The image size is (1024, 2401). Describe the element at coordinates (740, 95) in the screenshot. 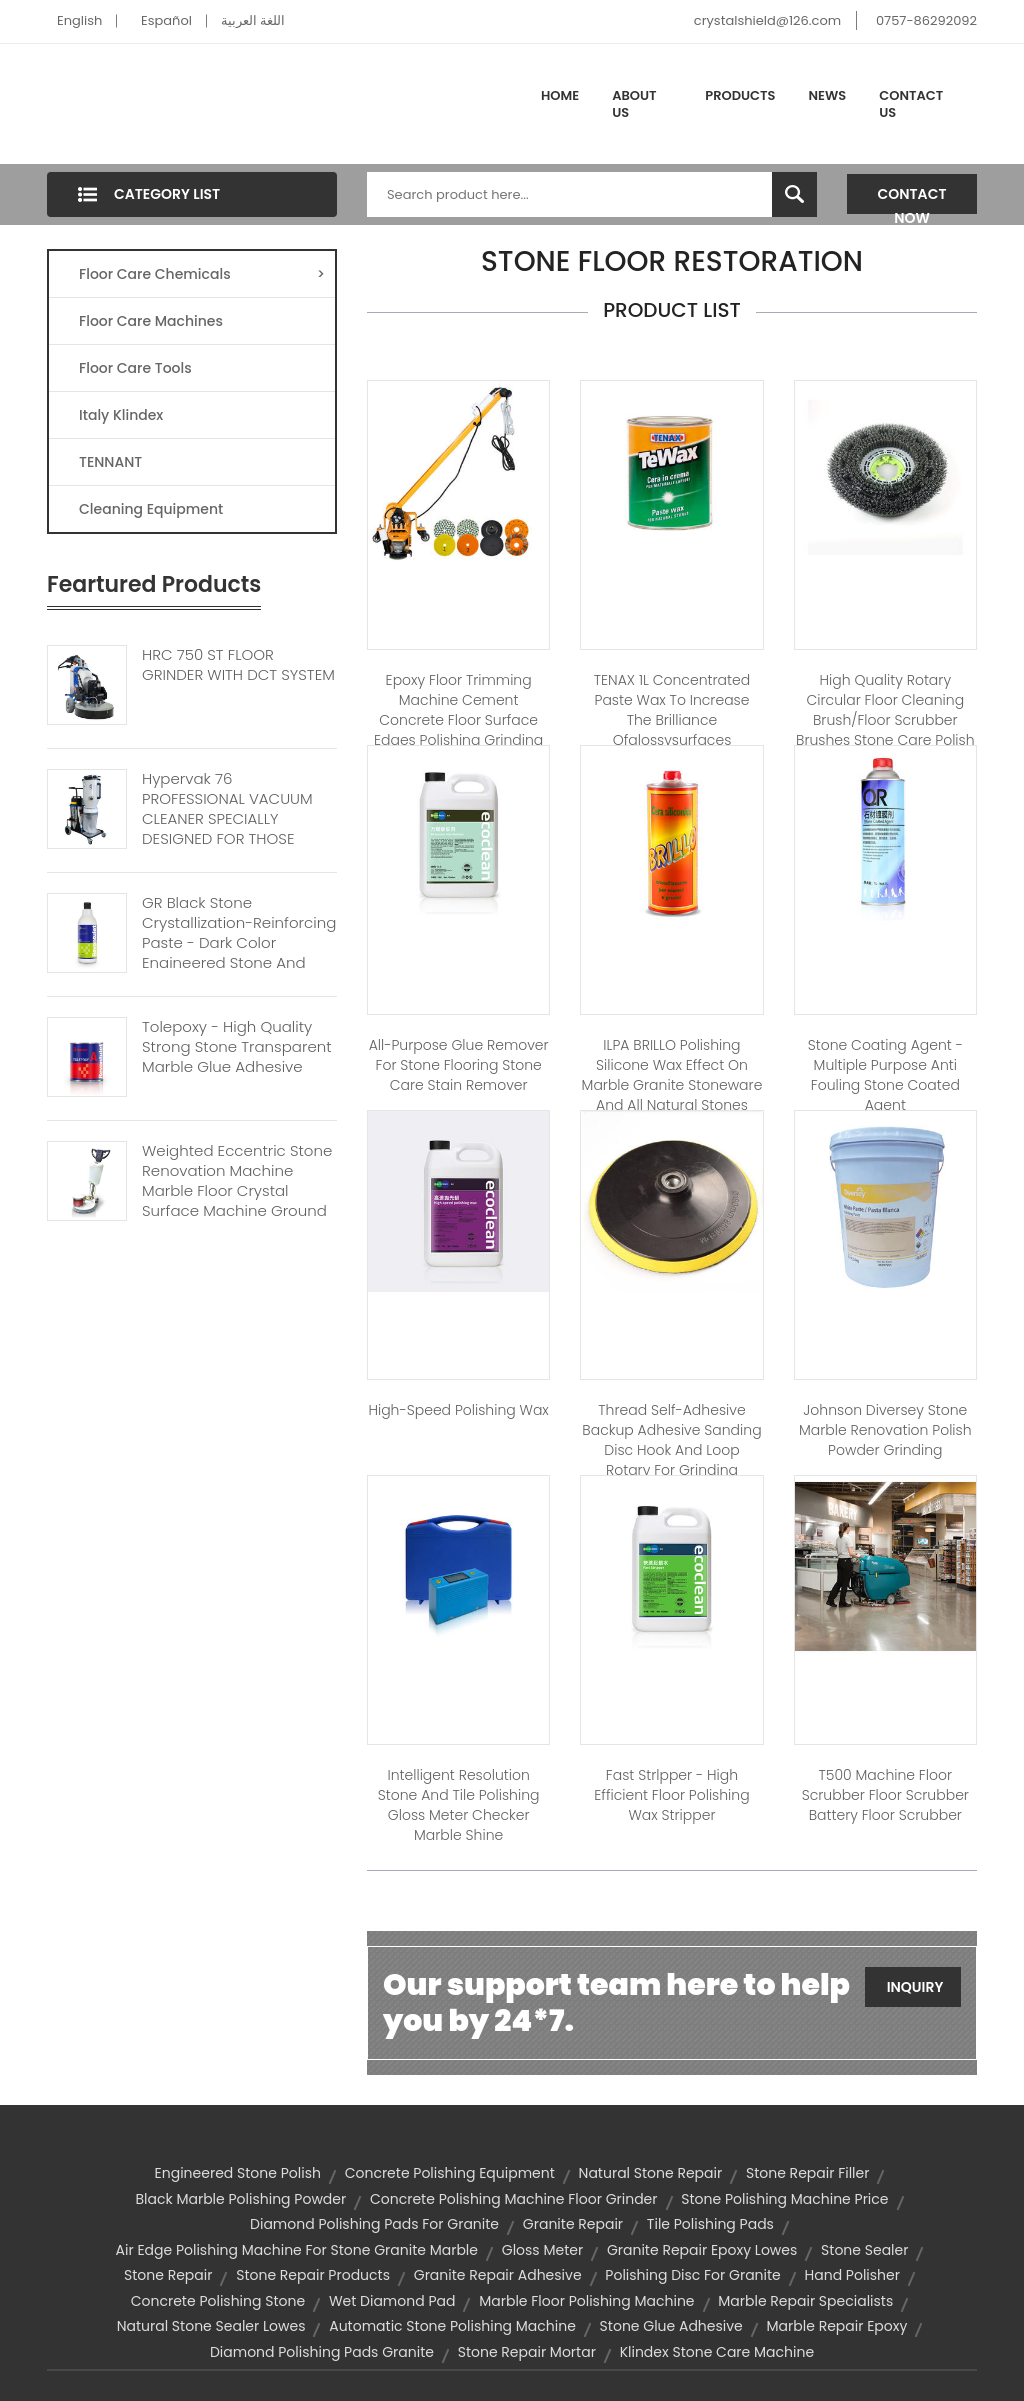

I see `Products` at that location.